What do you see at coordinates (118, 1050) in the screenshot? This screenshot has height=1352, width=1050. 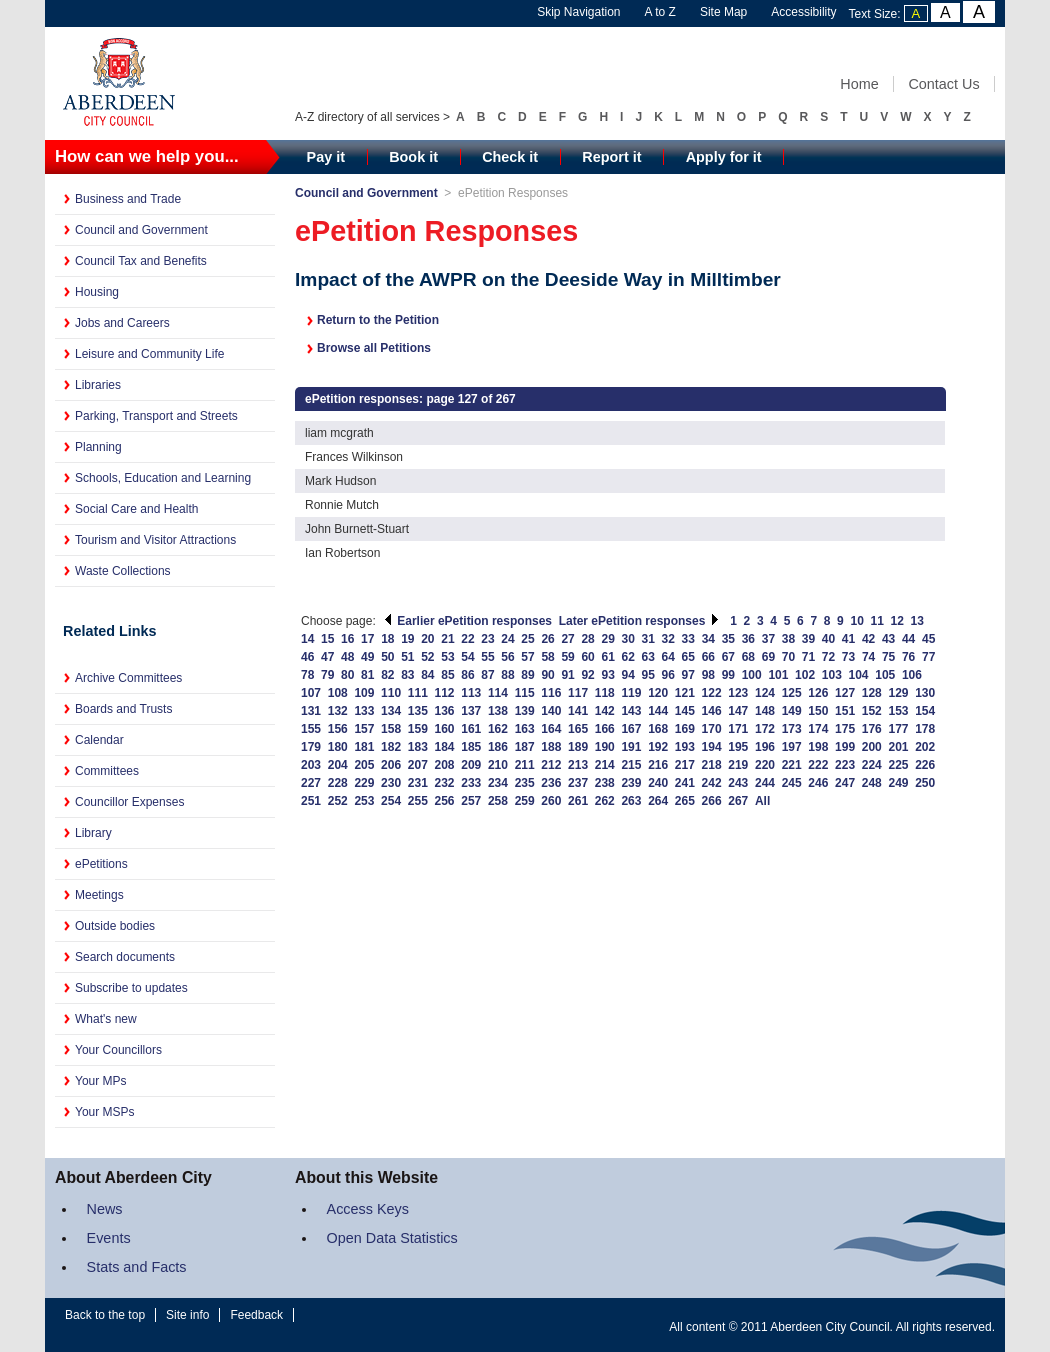 I see `Your Councillors` at bounding box center [118, 1050].